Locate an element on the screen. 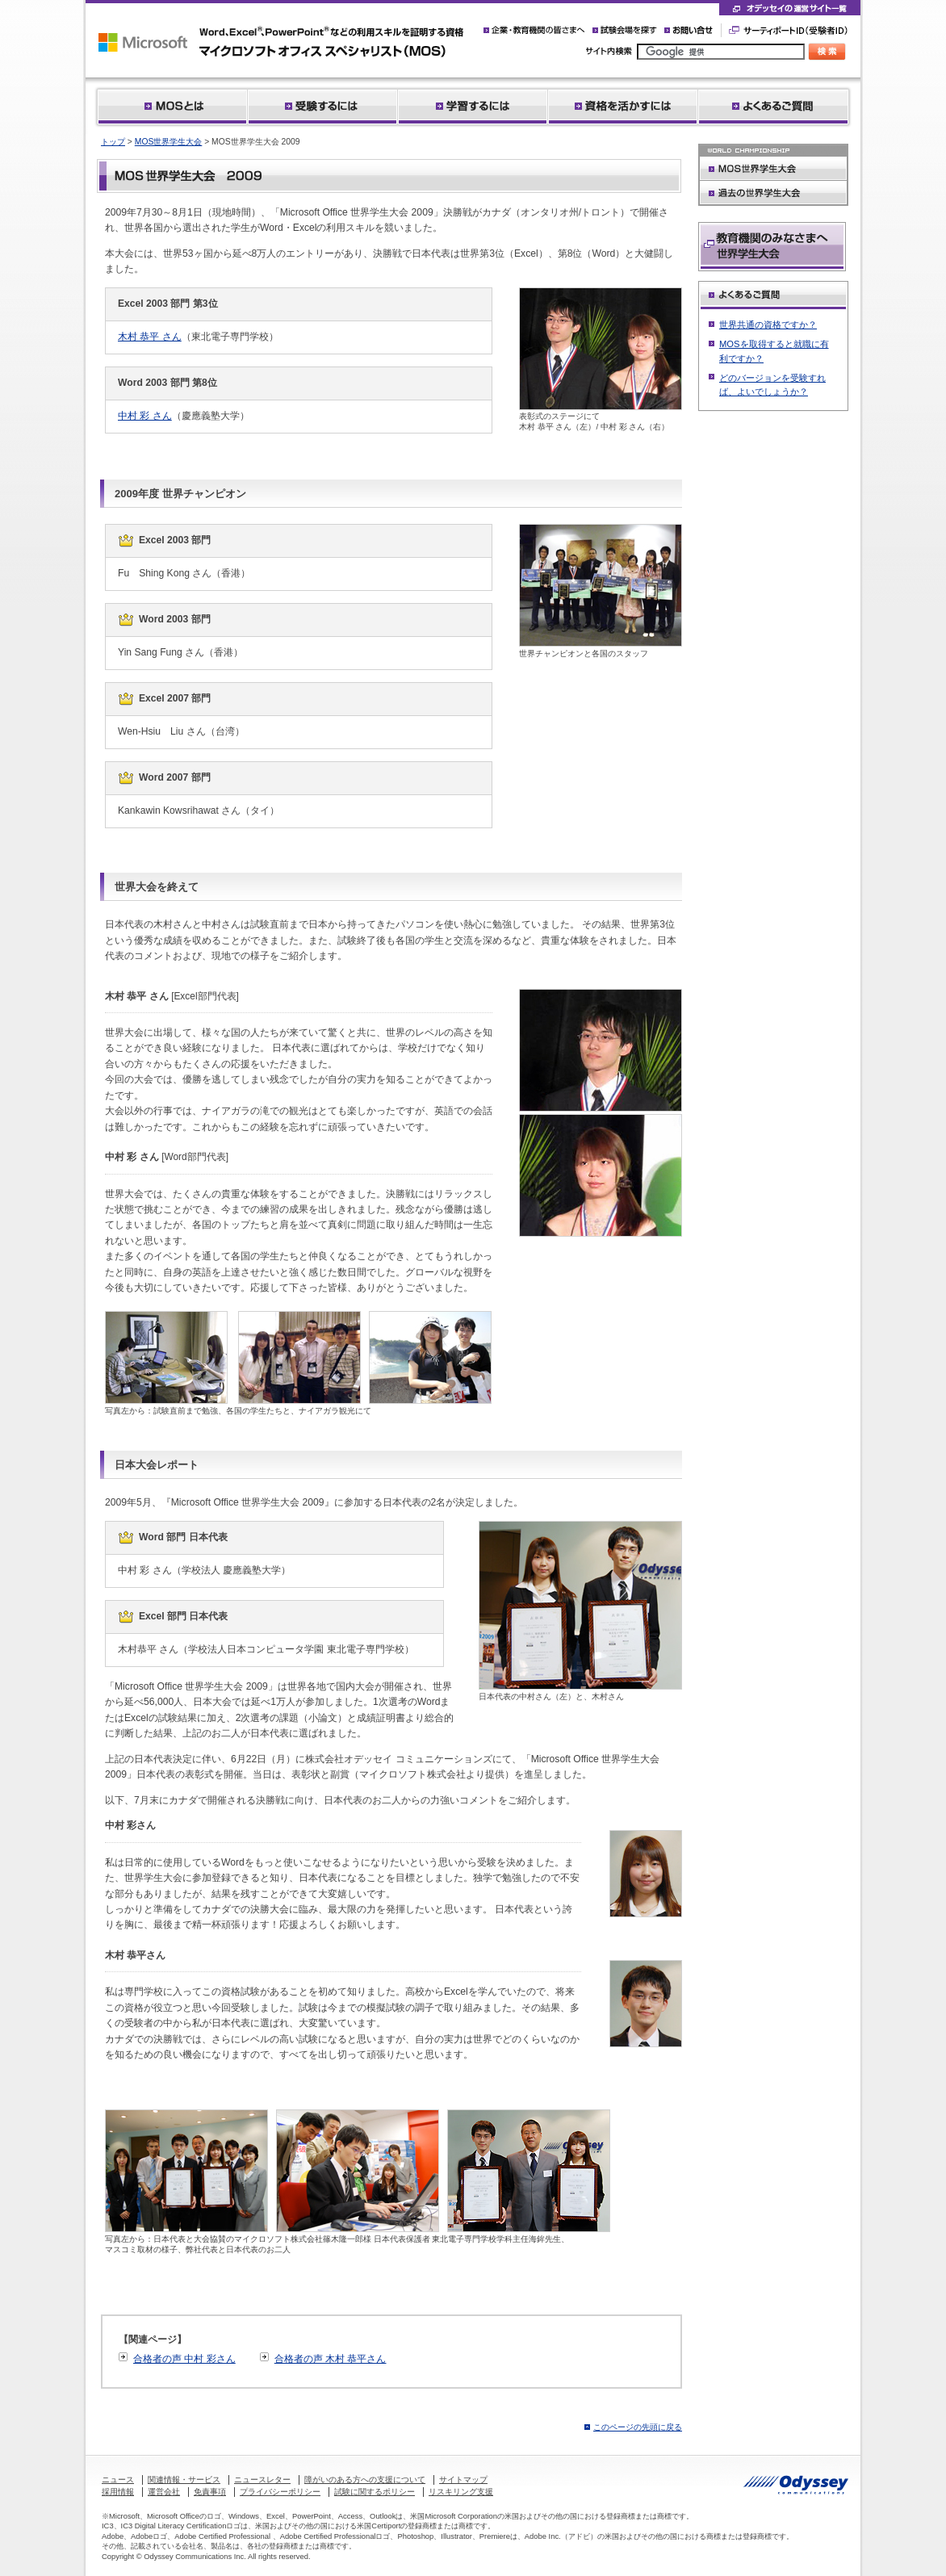 This screenshot has height=2576, width=946. リスキリング支援 is located at coordinates (461, 2491).